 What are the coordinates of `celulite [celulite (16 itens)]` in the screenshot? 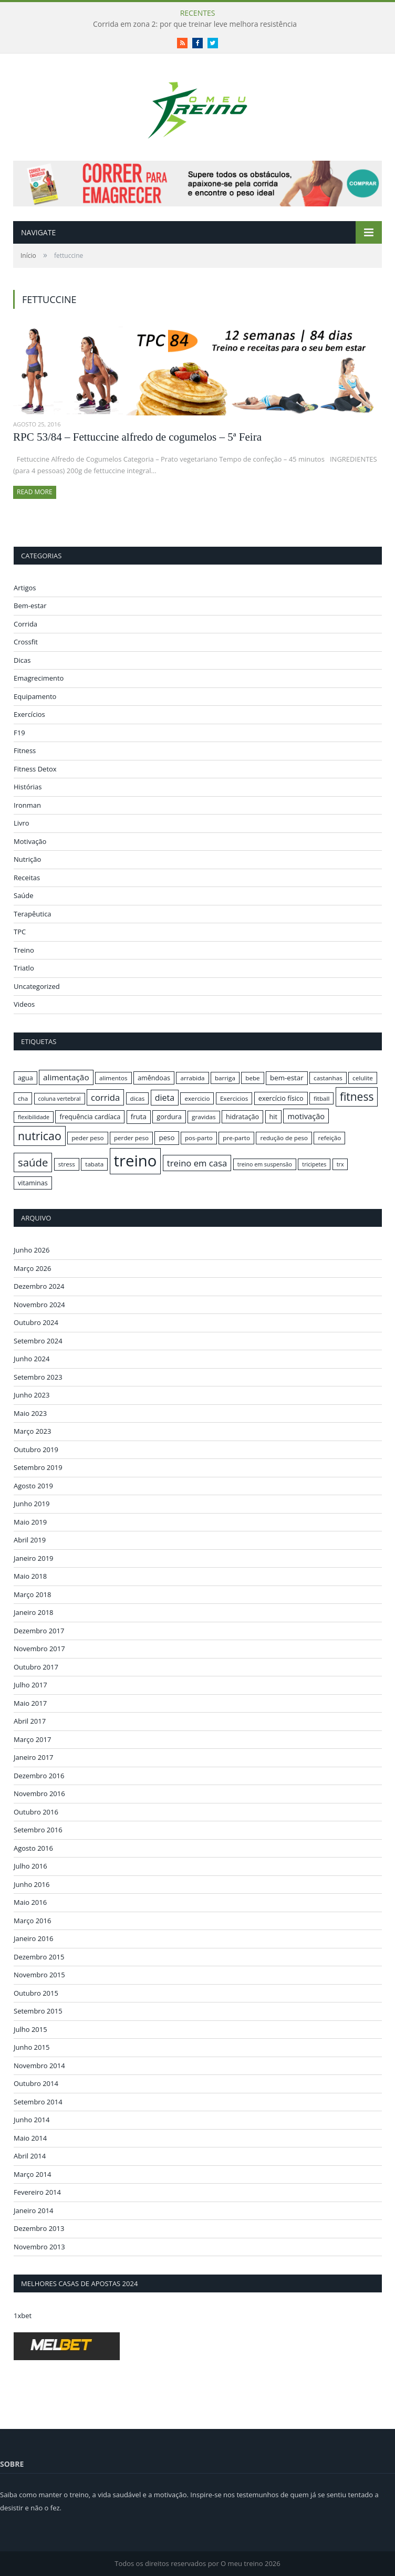 It's located at (362, 1078).